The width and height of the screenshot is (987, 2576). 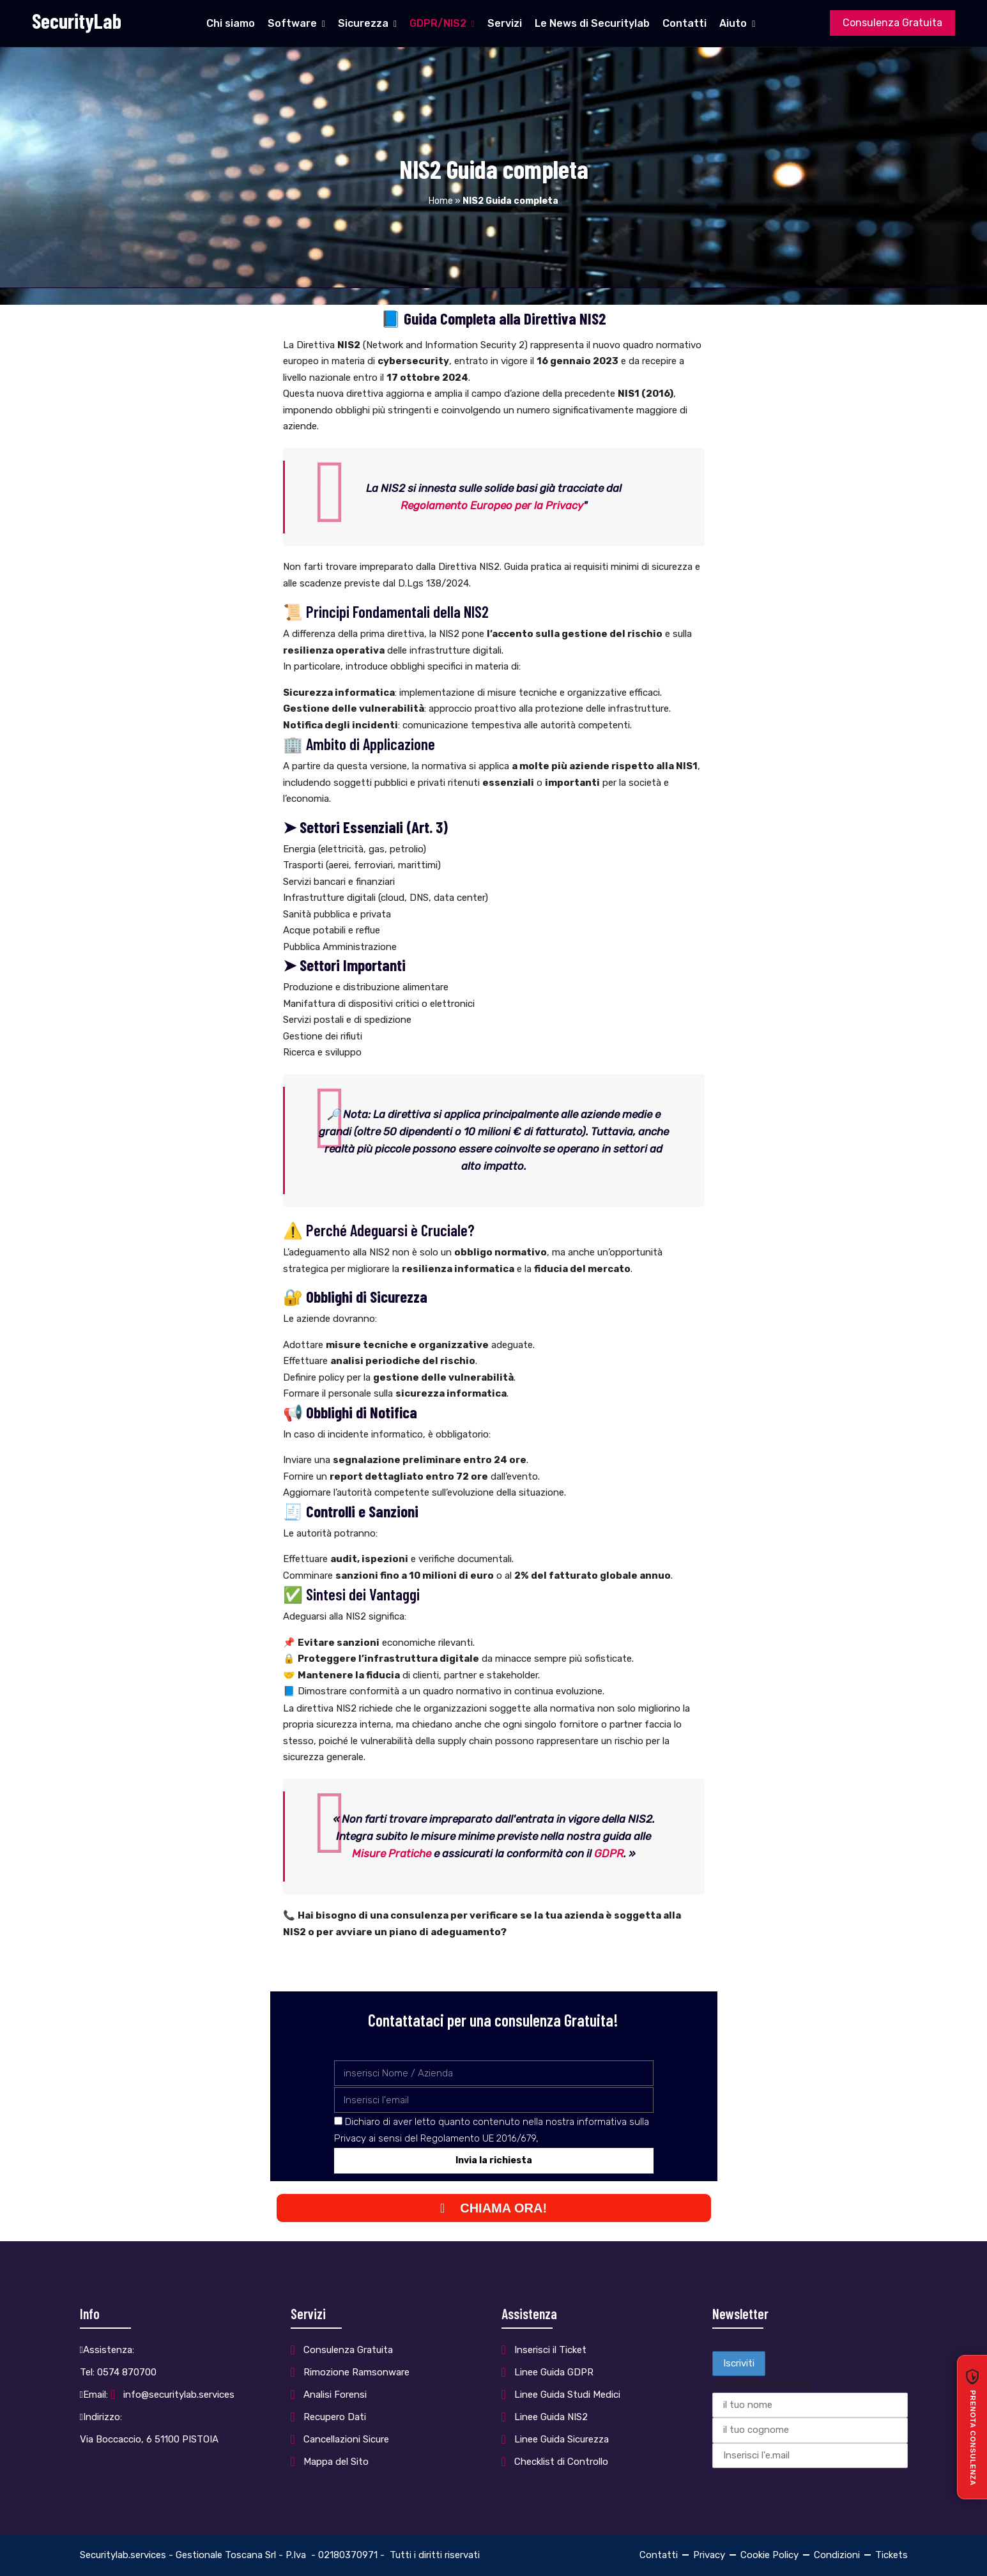 What do you see at coordinates (292, 23) in the screenshot?
I see `Software` at bounding box center [292, 23].